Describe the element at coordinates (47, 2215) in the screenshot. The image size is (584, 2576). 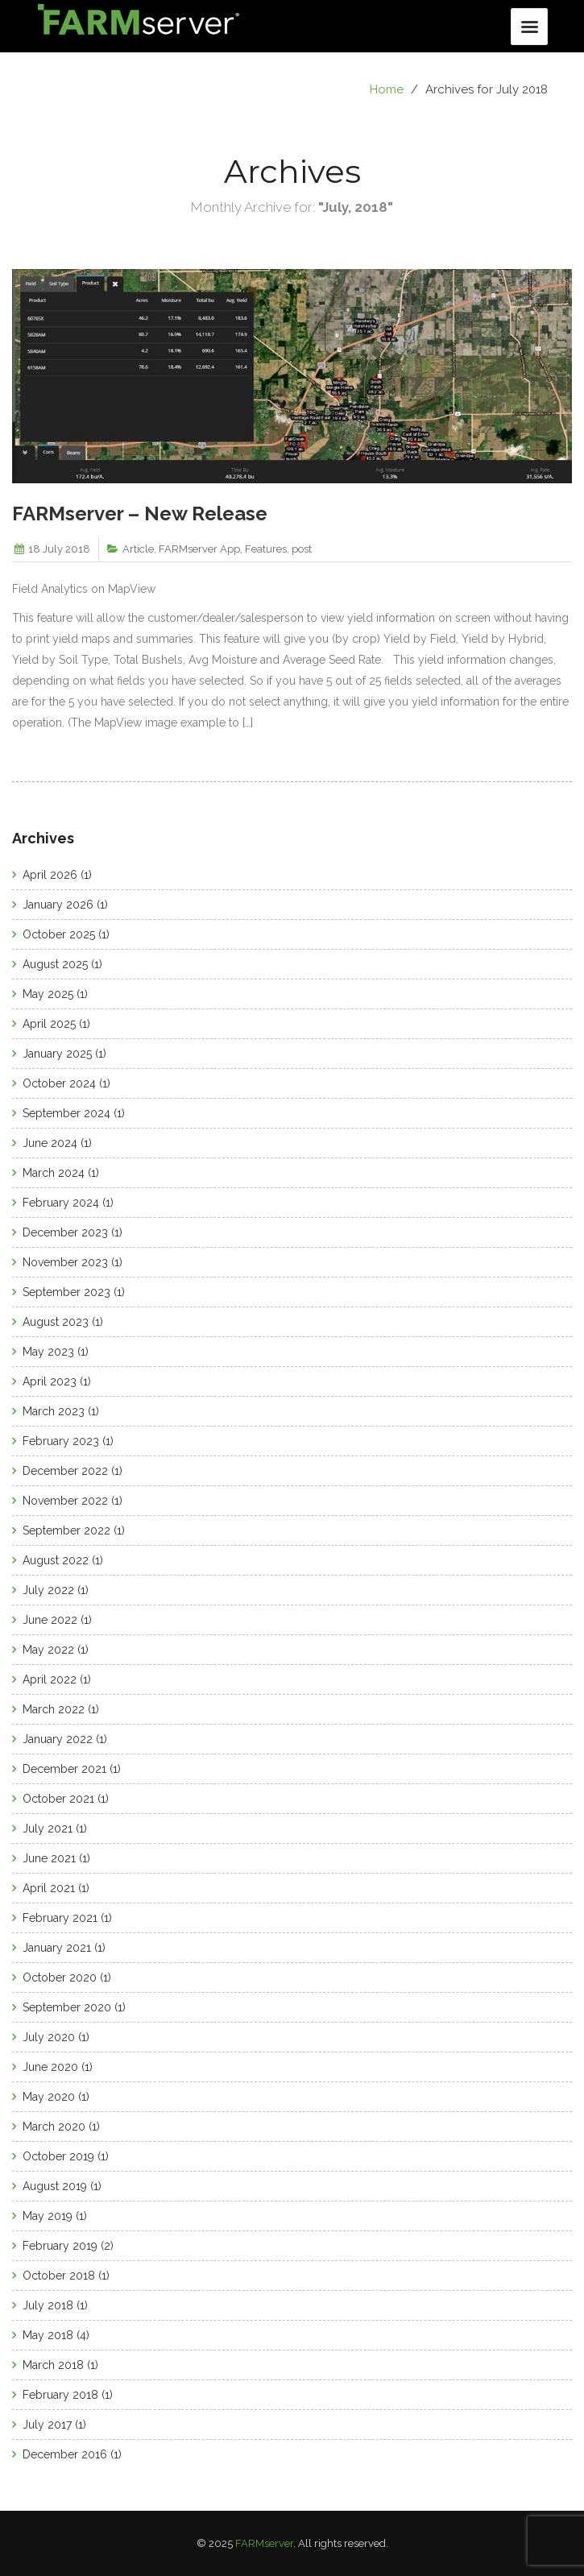
I see `May 2019` at that location.